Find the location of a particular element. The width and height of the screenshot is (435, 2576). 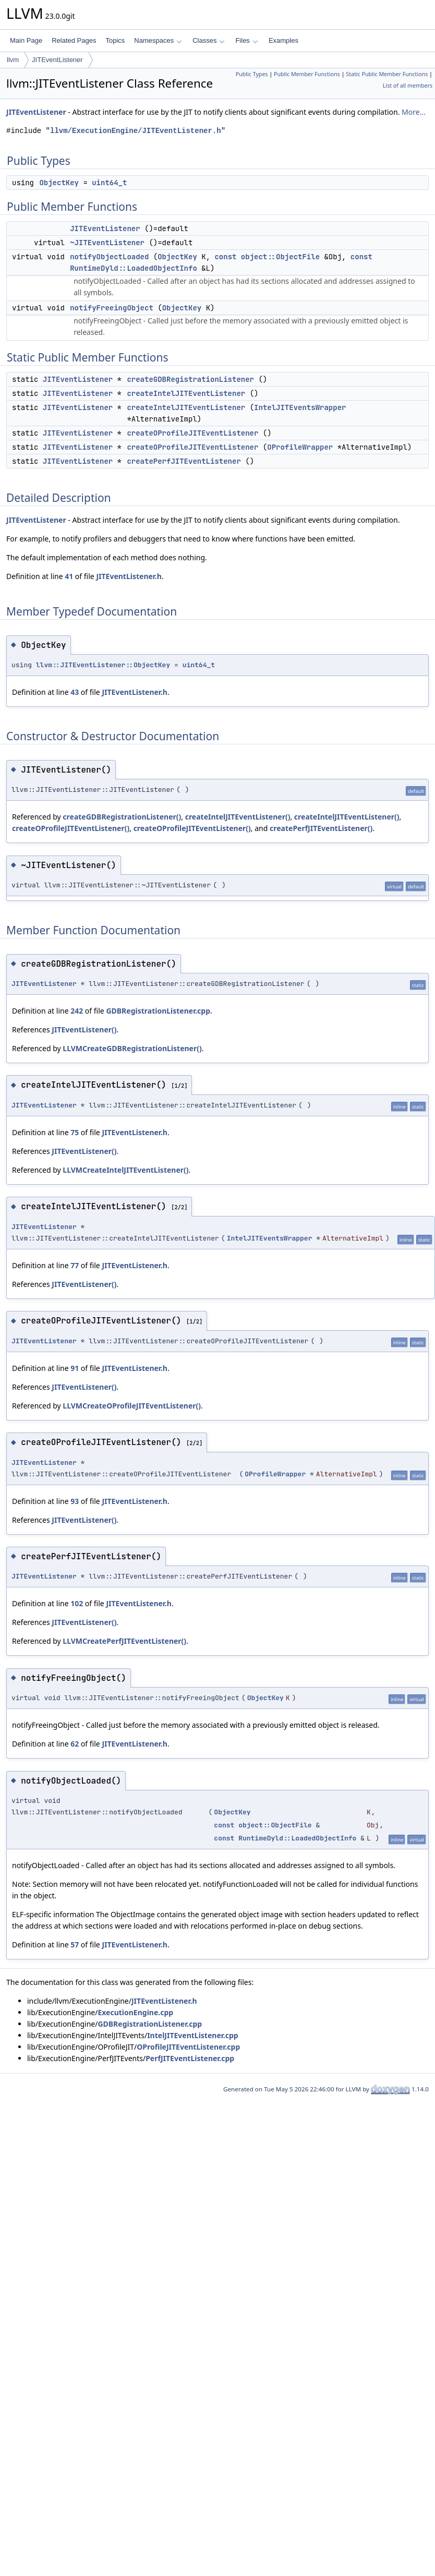

PerfJITEventListener.cpp is located at coordinates (190, 2058).